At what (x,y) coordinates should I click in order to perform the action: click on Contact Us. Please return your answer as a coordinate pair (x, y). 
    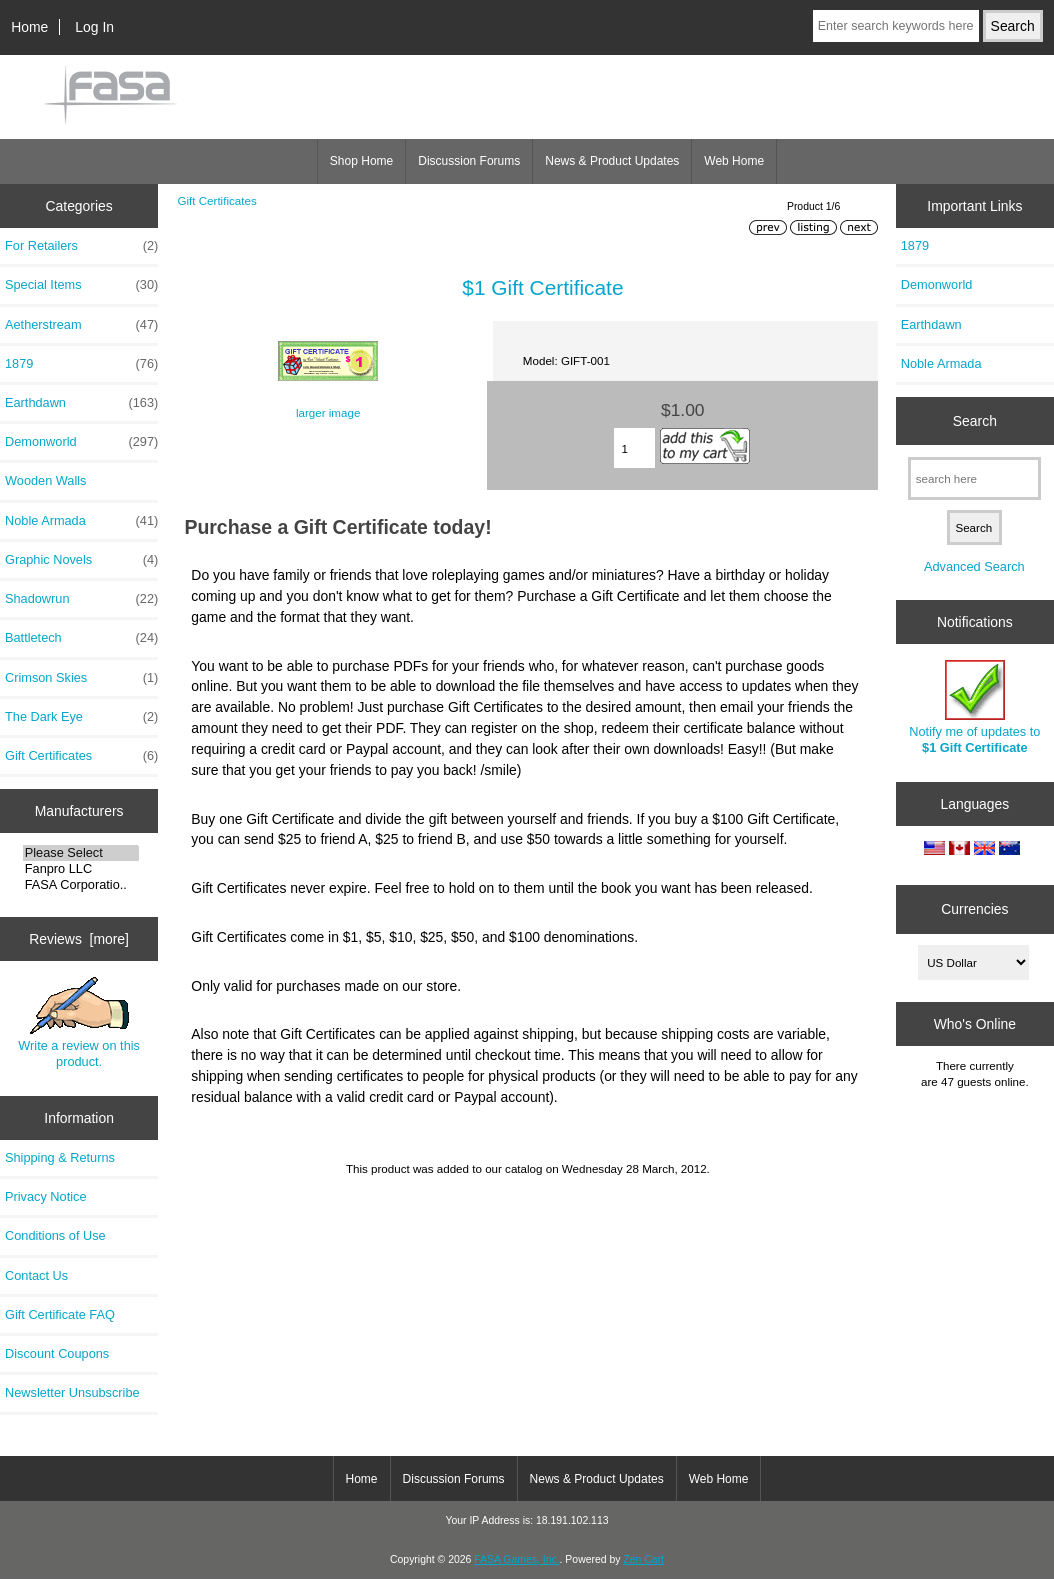
    Looking at the image, I should click on (36, 1275).